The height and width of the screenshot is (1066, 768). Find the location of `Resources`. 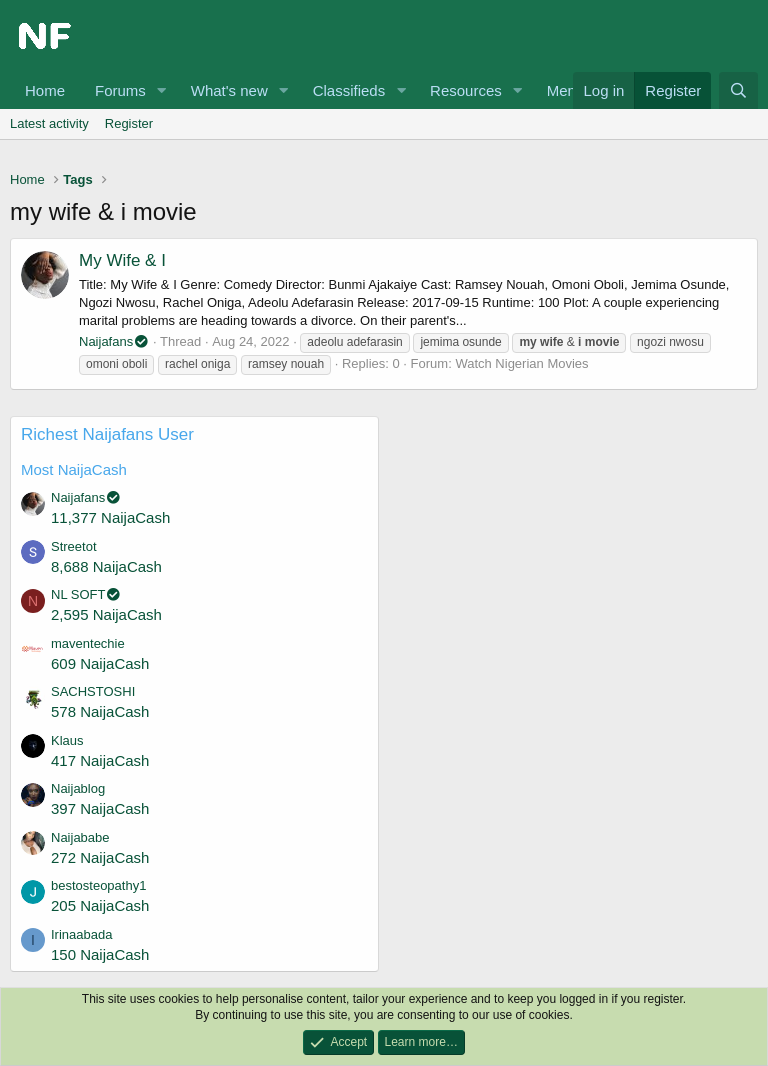

Resources is located at coordinates (466, 90).